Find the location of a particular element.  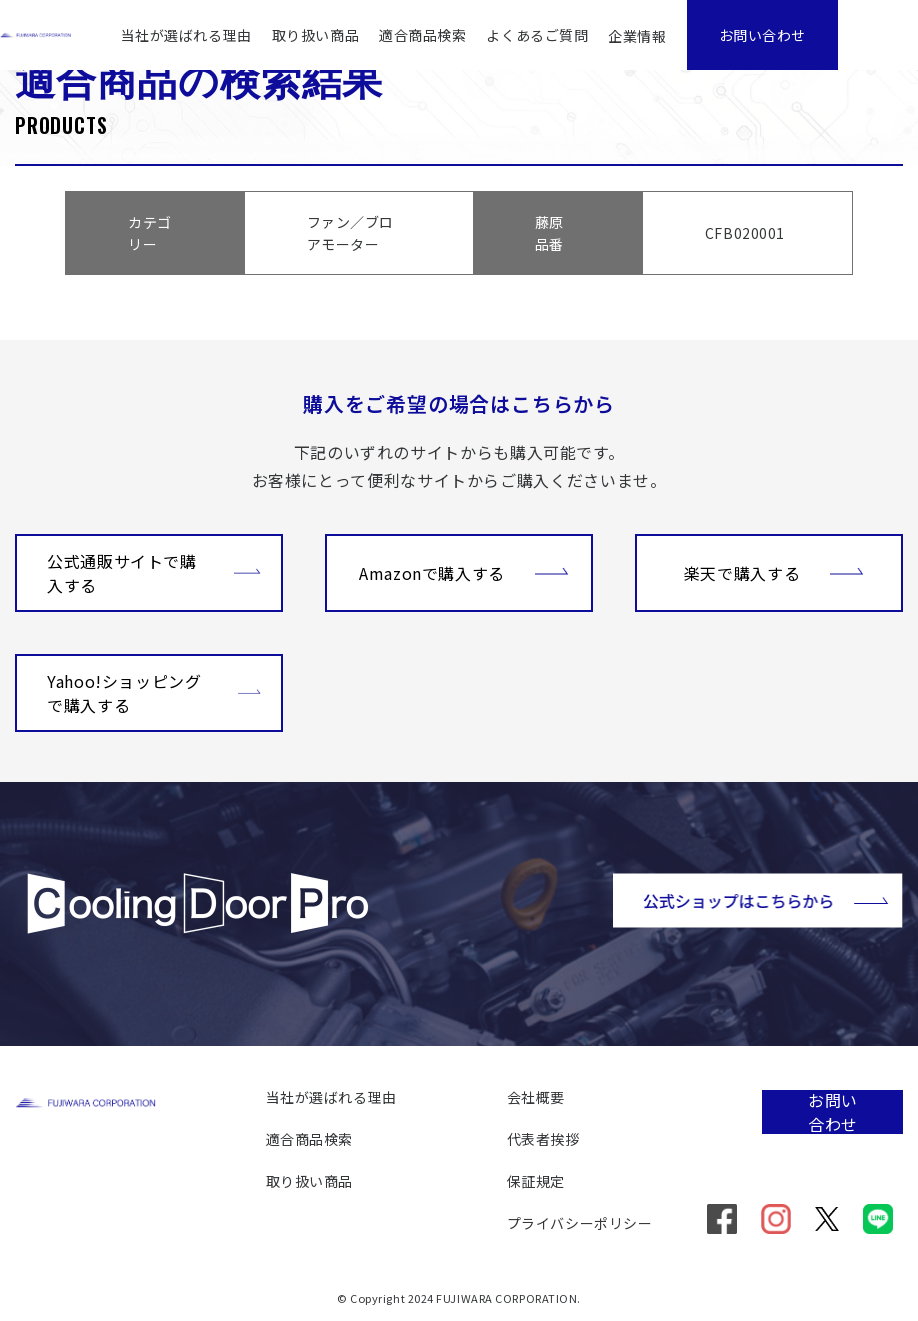

公式通販サイトで購入する is located at coordinates (154, 573).